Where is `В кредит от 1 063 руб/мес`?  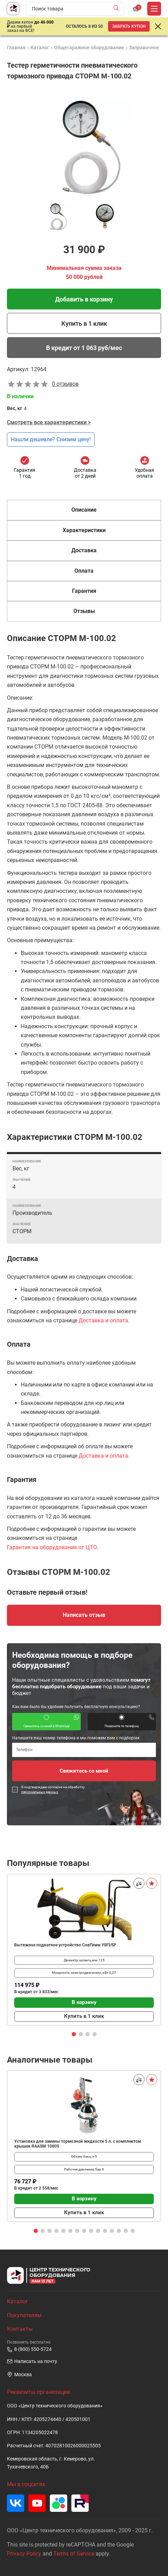
В кредит от 1 063 руб/мес is located at coordinates (84, 347).